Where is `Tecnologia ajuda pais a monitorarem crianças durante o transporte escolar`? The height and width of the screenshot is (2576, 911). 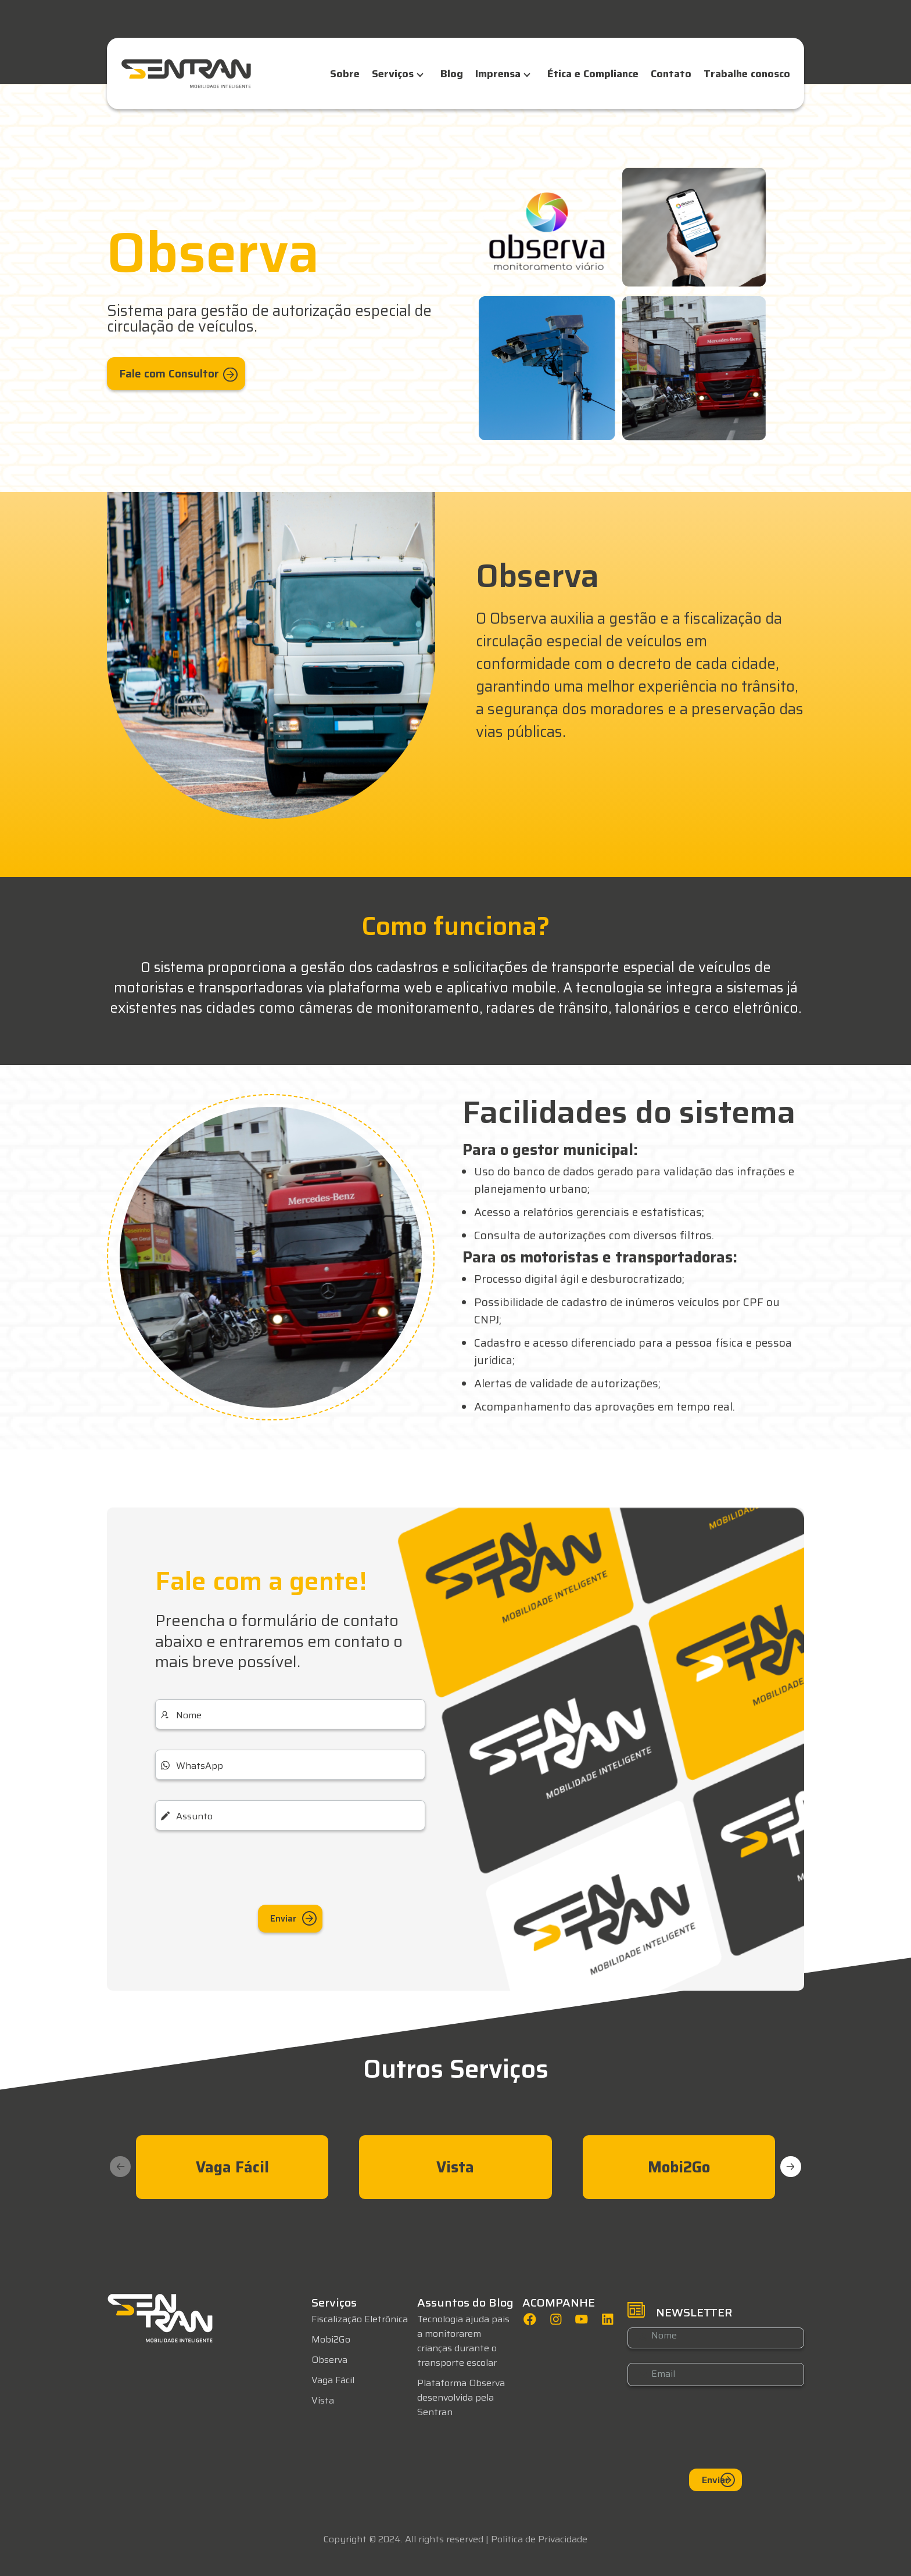
Tecnologia ajuda pais a monitorarem crianças durante o transporte escolar is located at coordinates (463, 2336).